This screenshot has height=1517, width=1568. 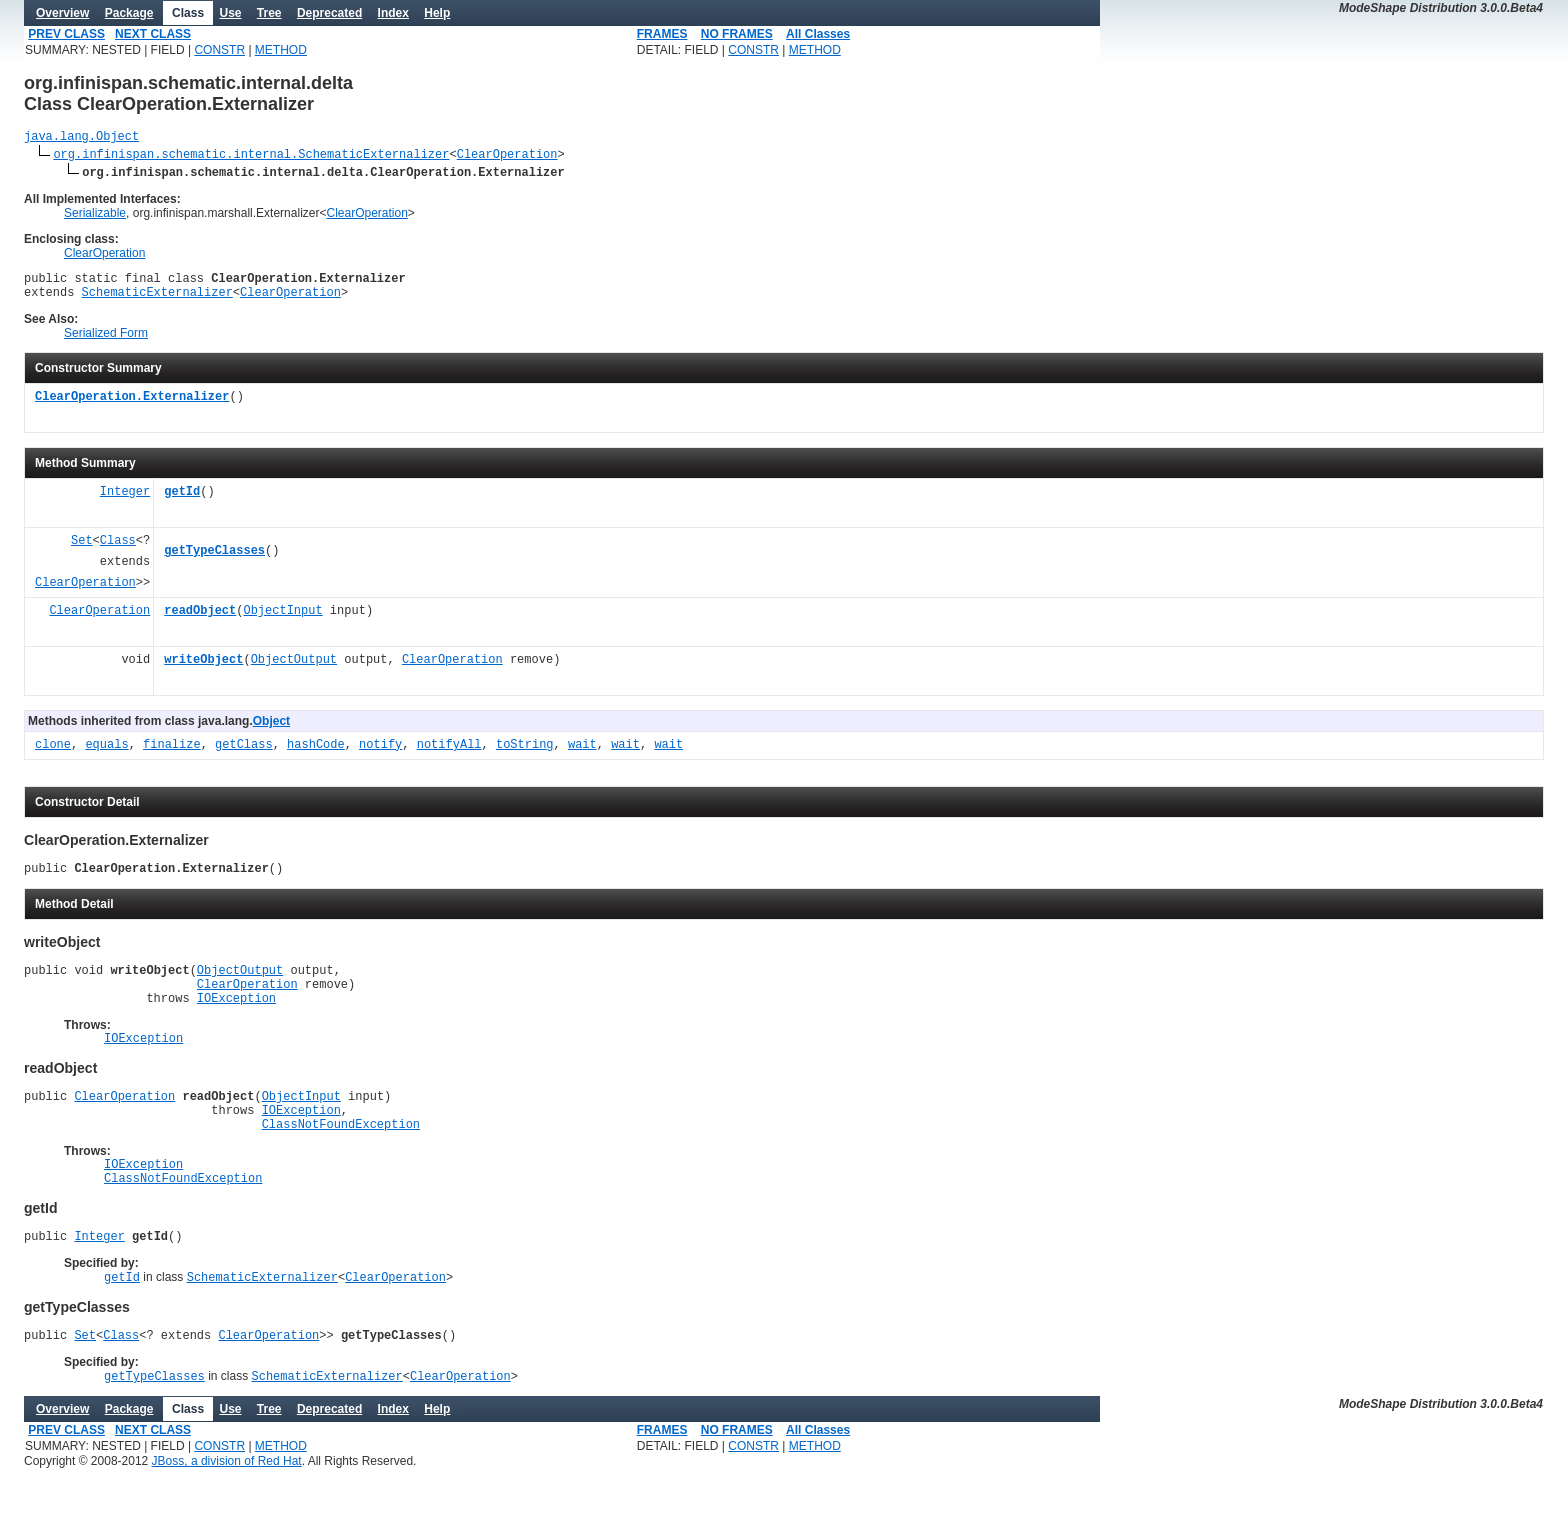 I want to click on ClearOperation.Externalizer, so click(x=132, y=406).